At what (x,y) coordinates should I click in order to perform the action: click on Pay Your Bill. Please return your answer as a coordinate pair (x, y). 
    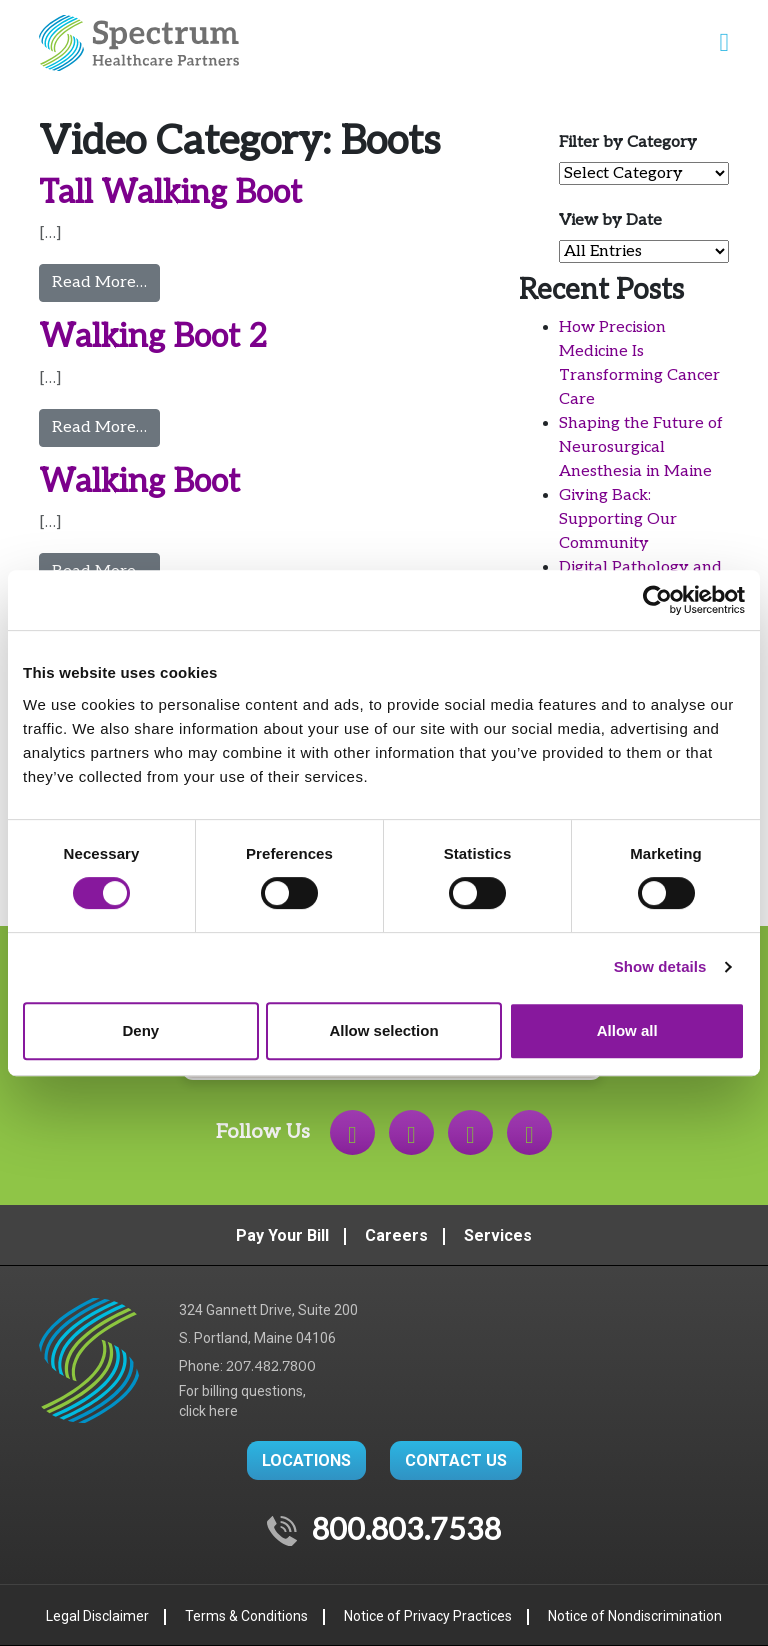
    Looking at the image, I should click on (282, 1235).